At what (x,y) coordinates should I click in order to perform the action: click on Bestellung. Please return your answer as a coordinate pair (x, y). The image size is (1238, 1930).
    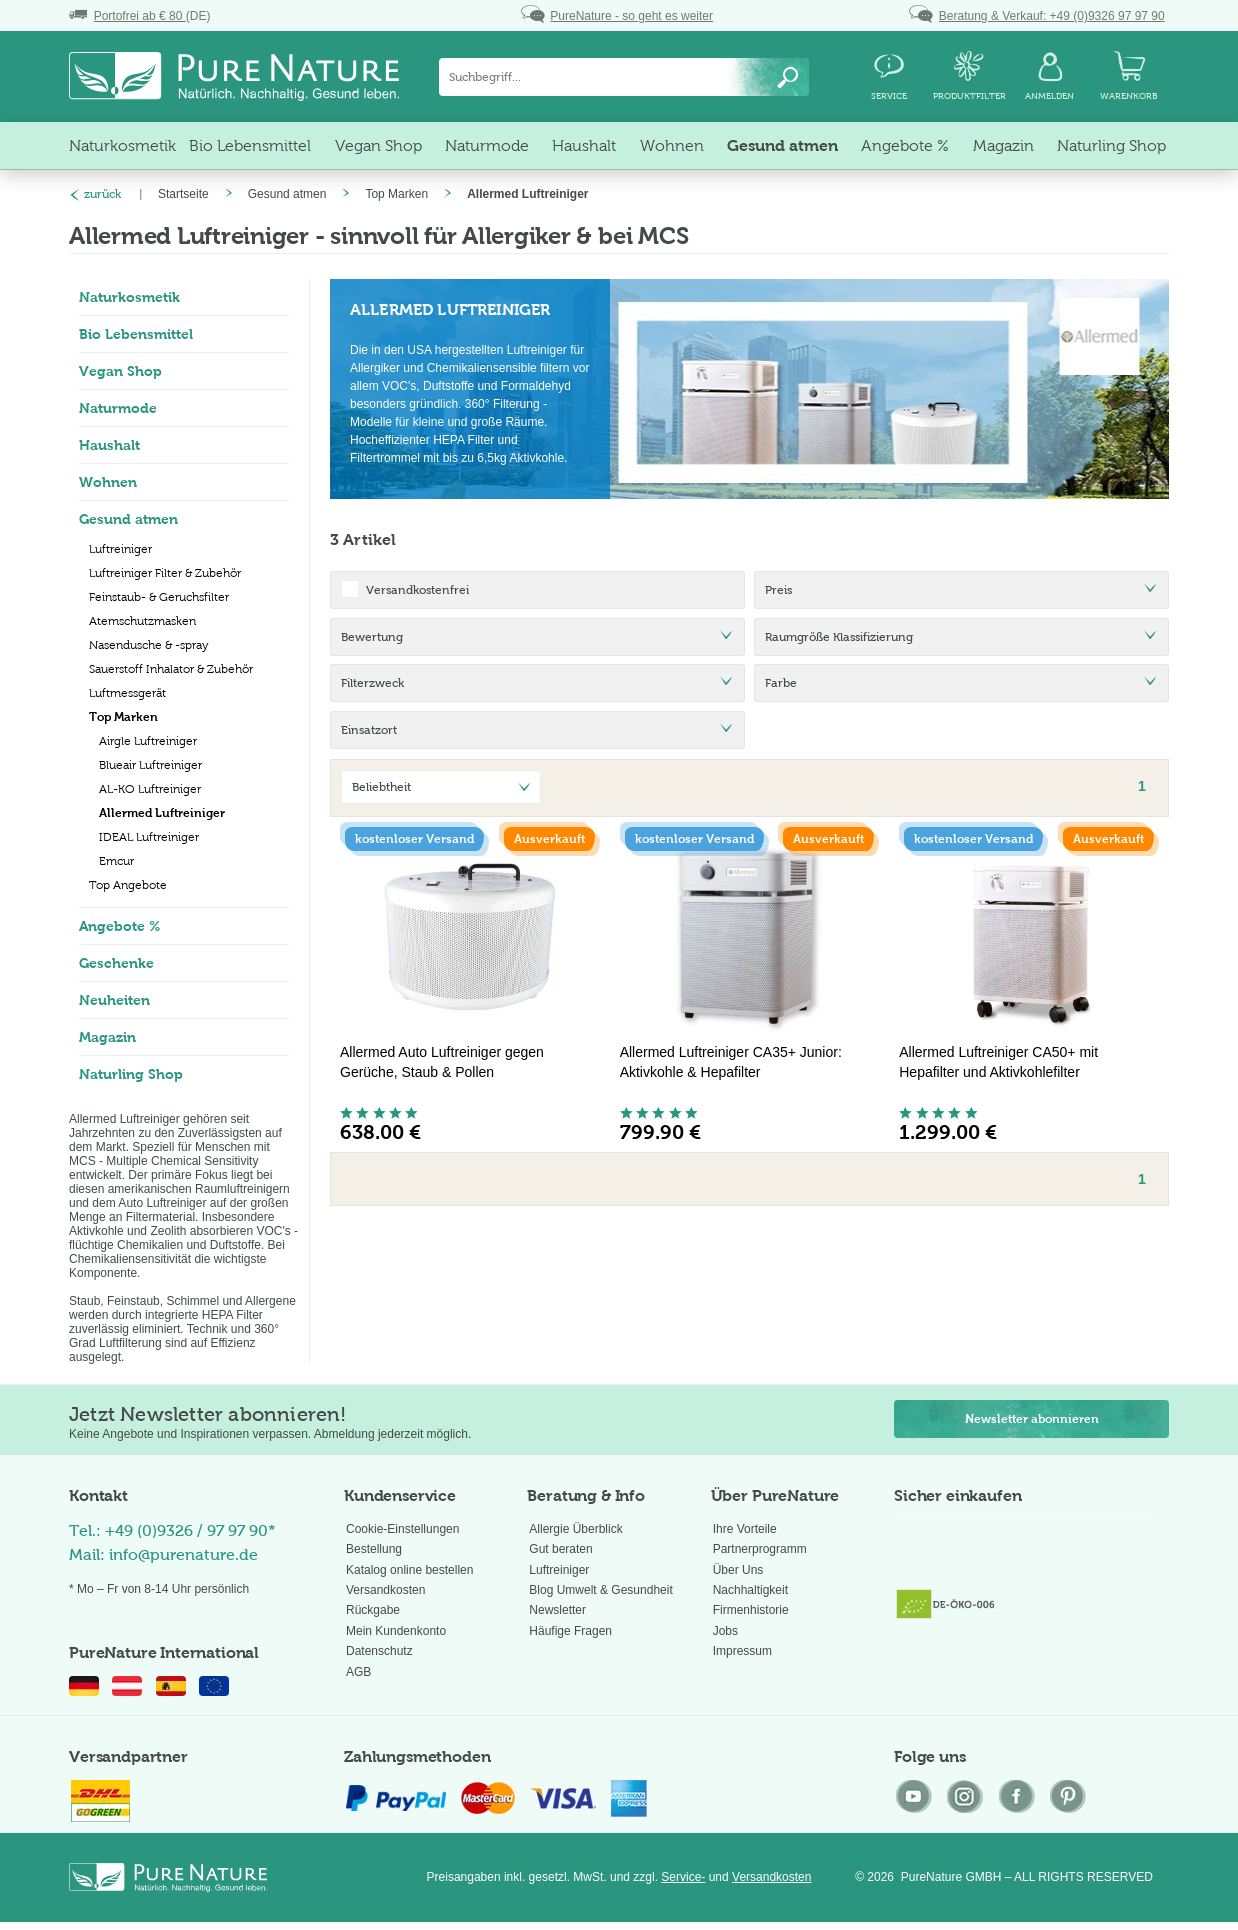
    Looking at the image, I should click on (374, 1549).